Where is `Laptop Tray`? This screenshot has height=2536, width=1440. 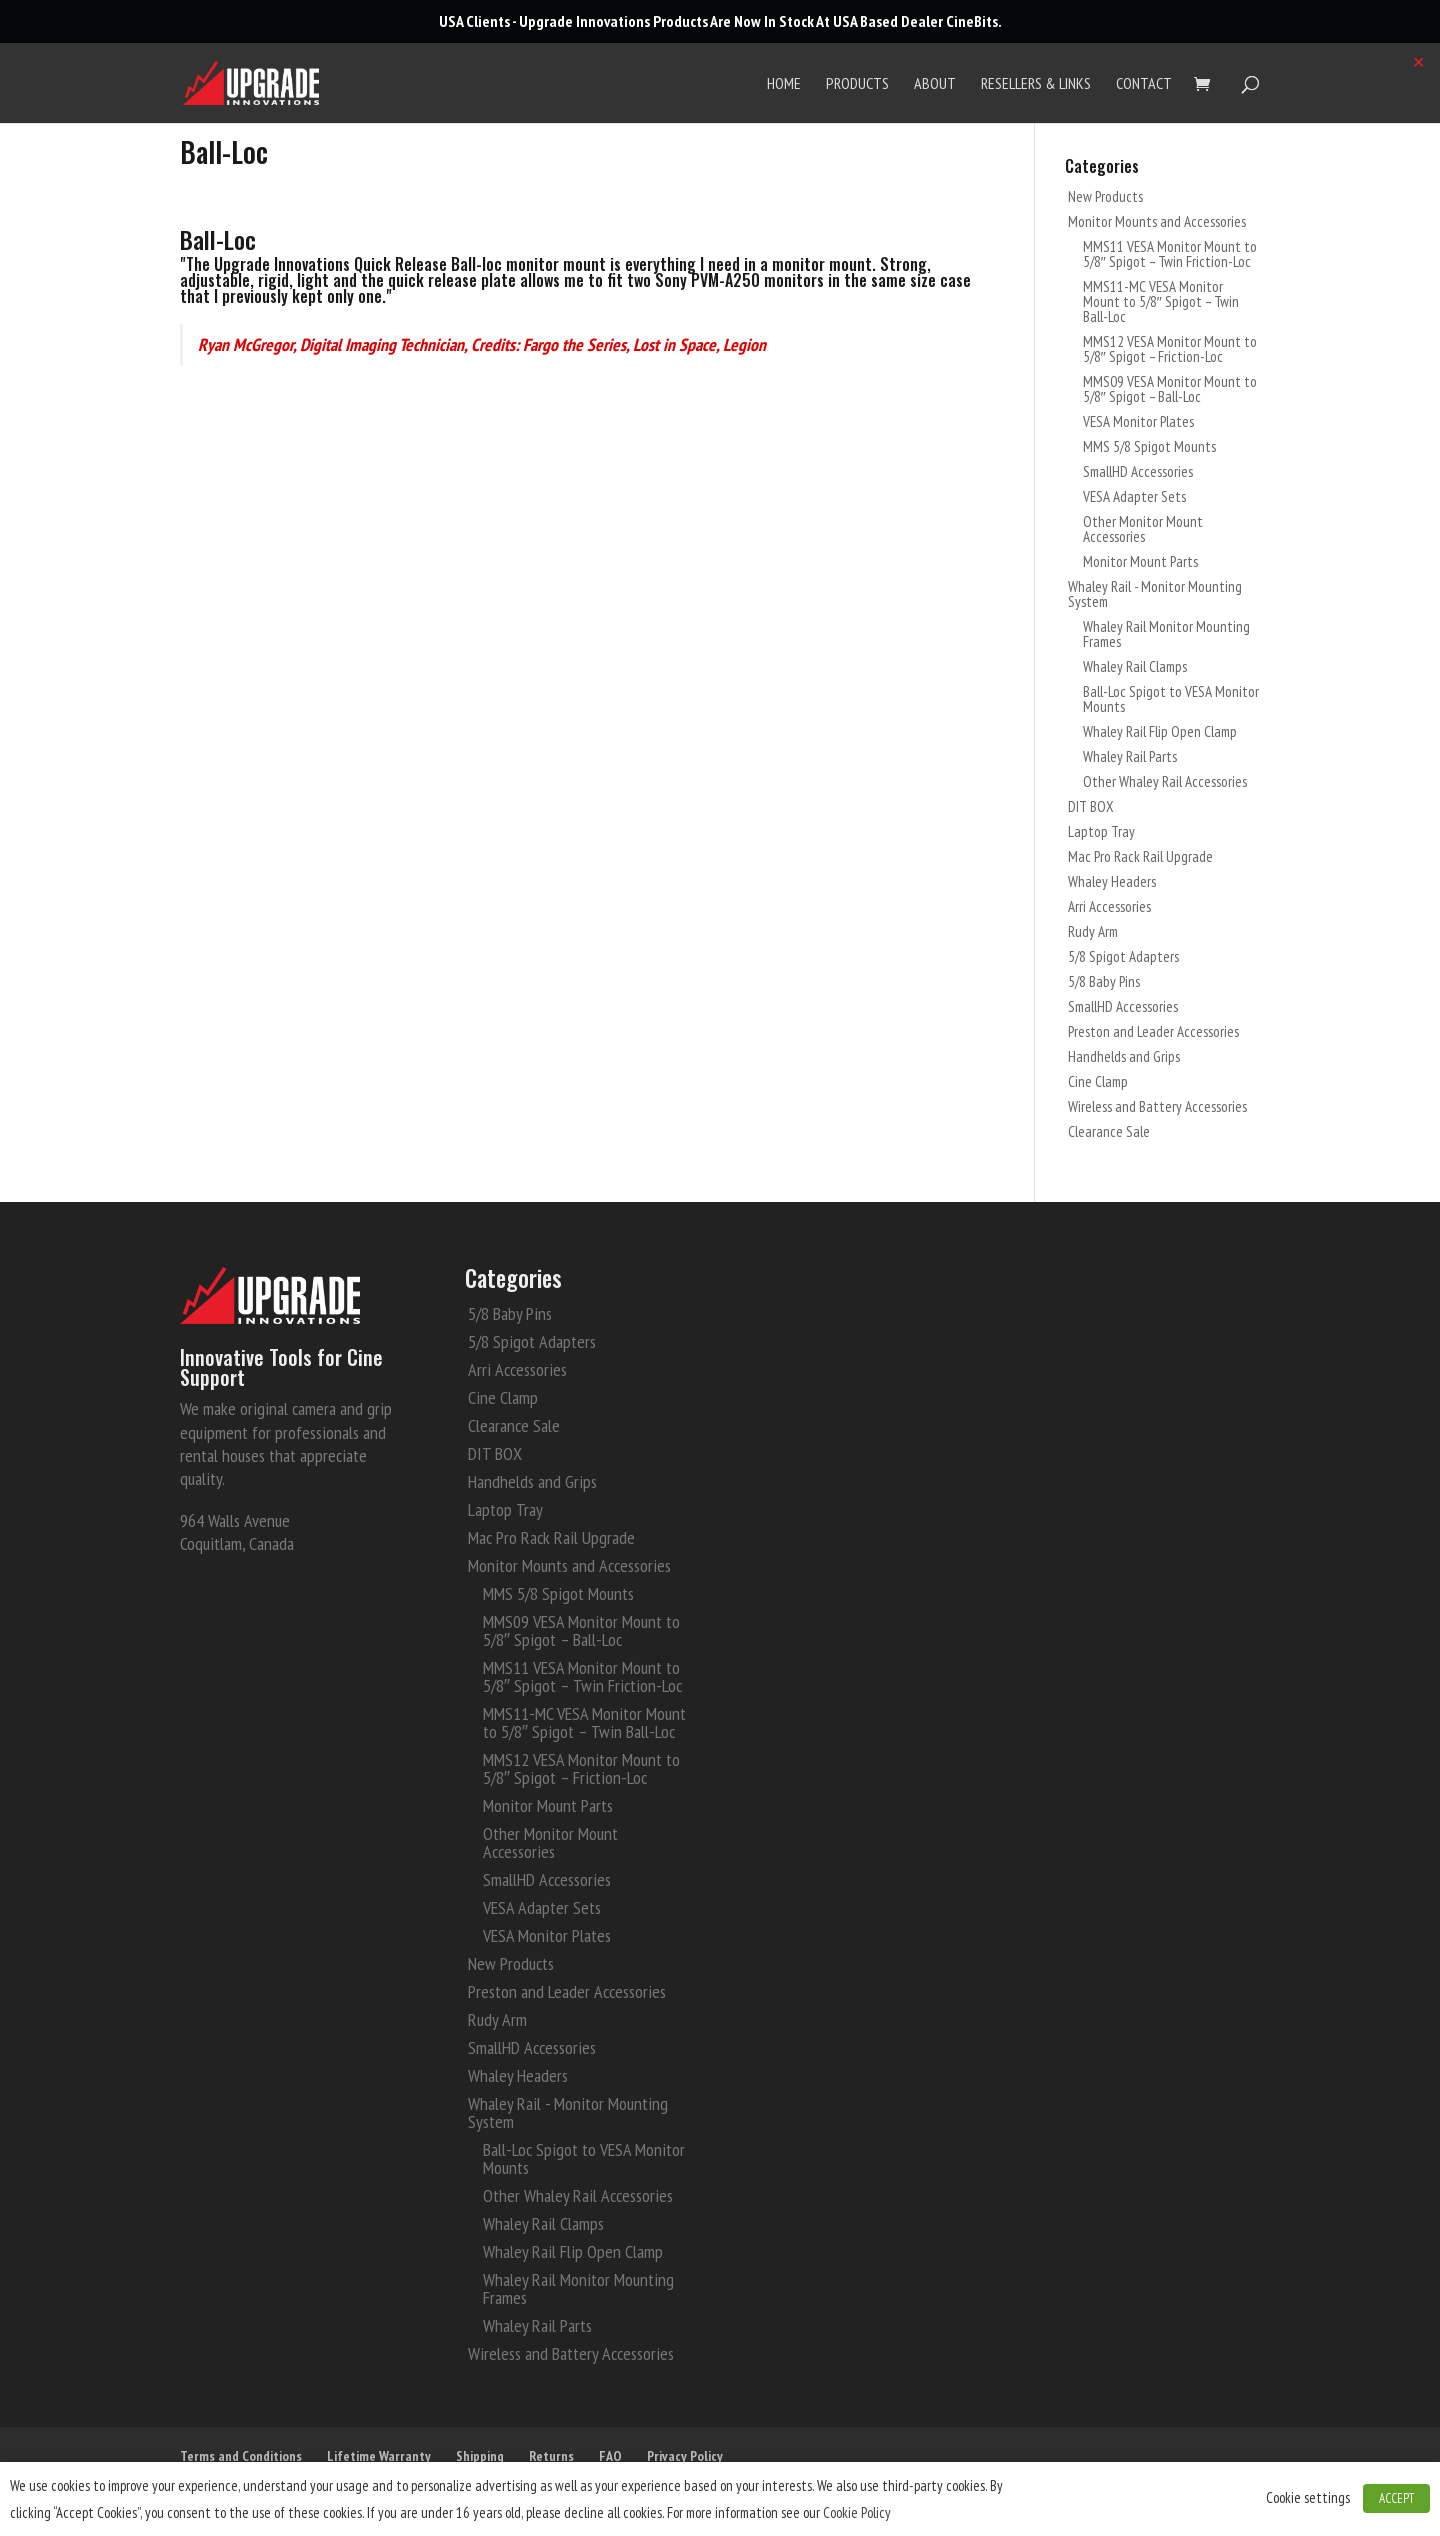 Laptop Tray is located at coordinates (1101, 831).